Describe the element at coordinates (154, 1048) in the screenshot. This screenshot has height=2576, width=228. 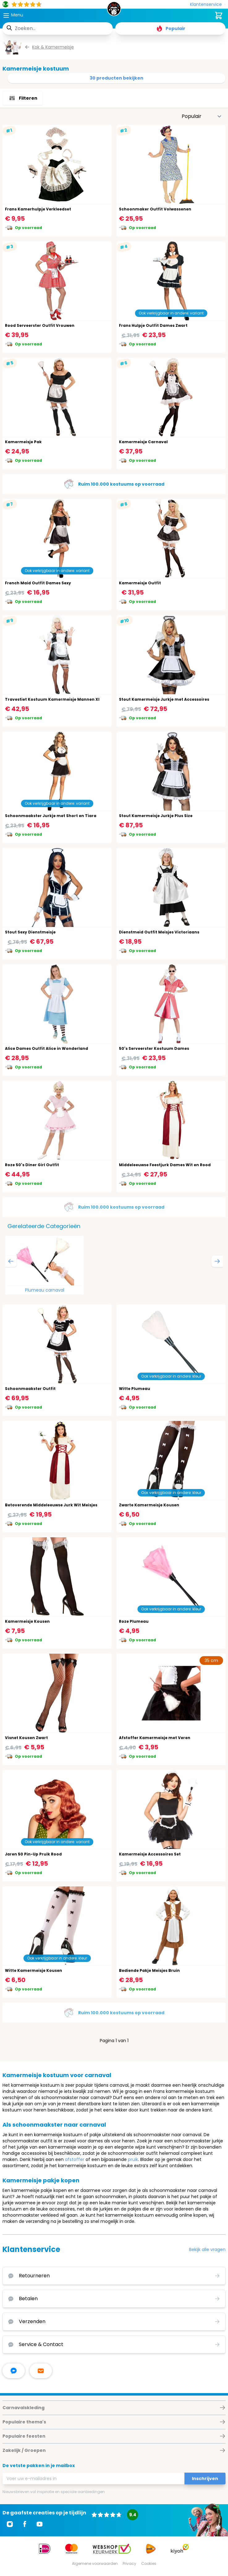
I see `50's Serveerster Kostuum Dames` at that location.